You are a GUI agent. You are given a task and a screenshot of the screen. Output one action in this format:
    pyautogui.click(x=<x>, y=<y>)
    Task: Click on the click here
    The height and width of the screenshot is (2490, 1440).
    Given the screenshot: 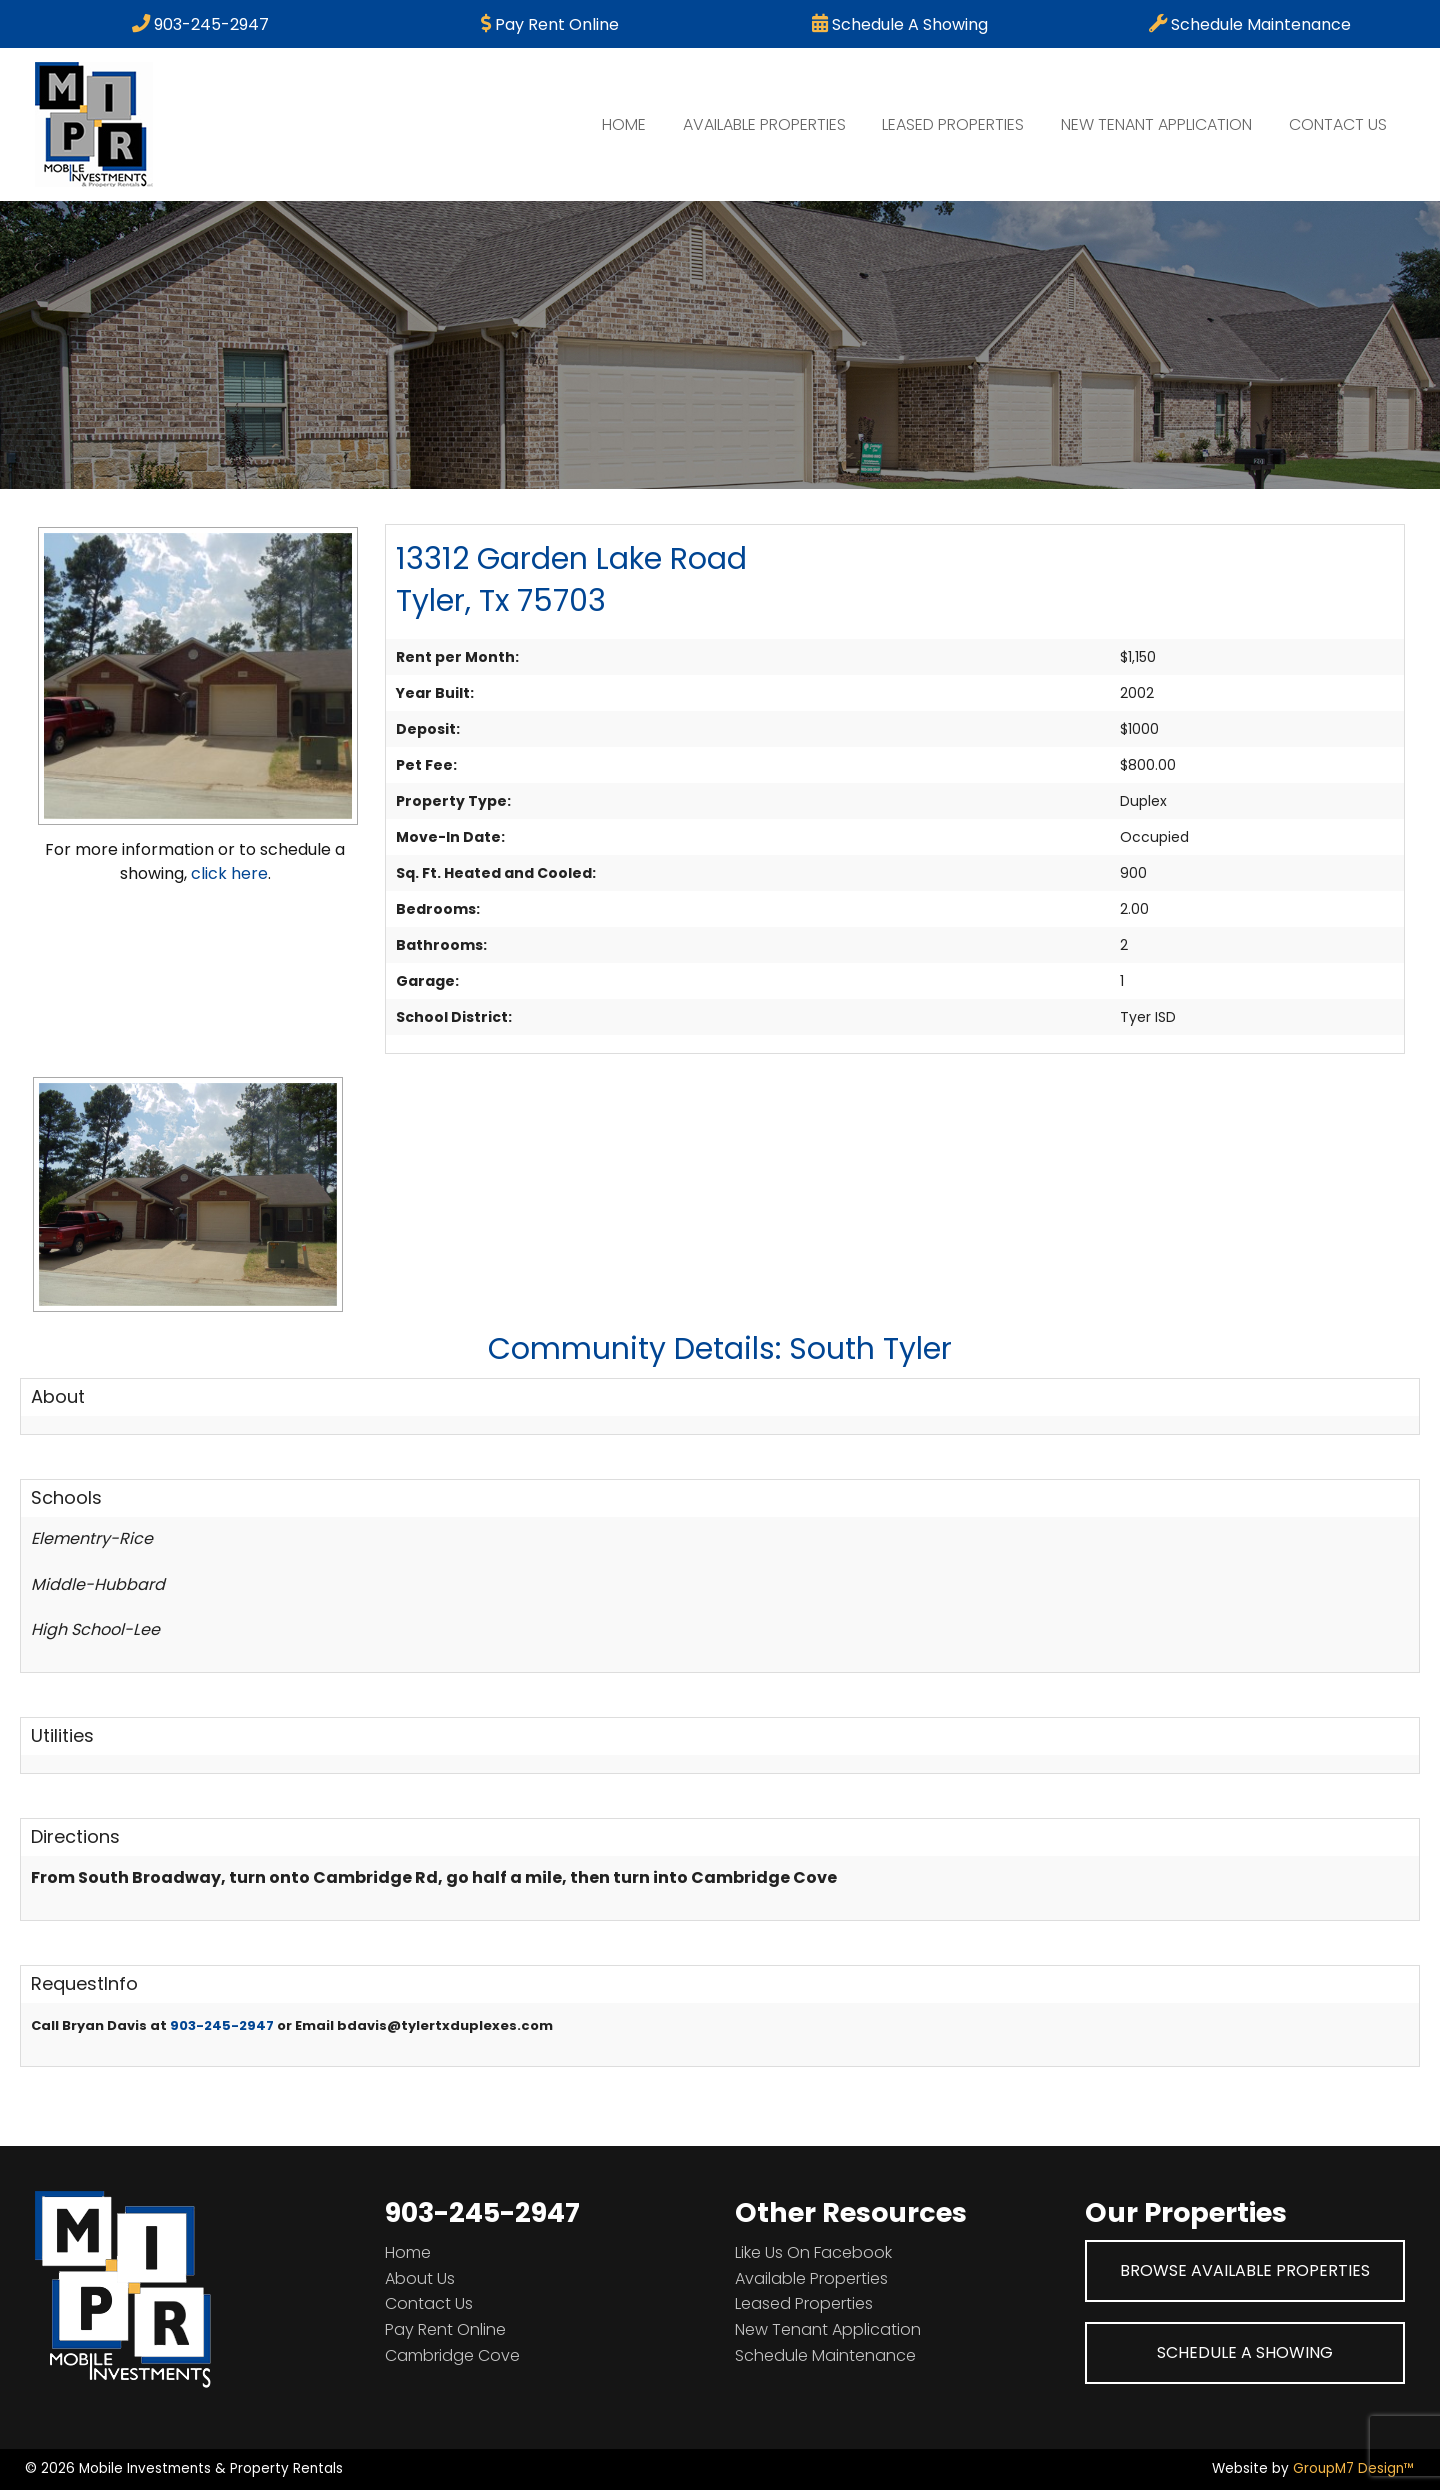 What is the action you would take?
    pyautogui.click(x=229, y=873)
    